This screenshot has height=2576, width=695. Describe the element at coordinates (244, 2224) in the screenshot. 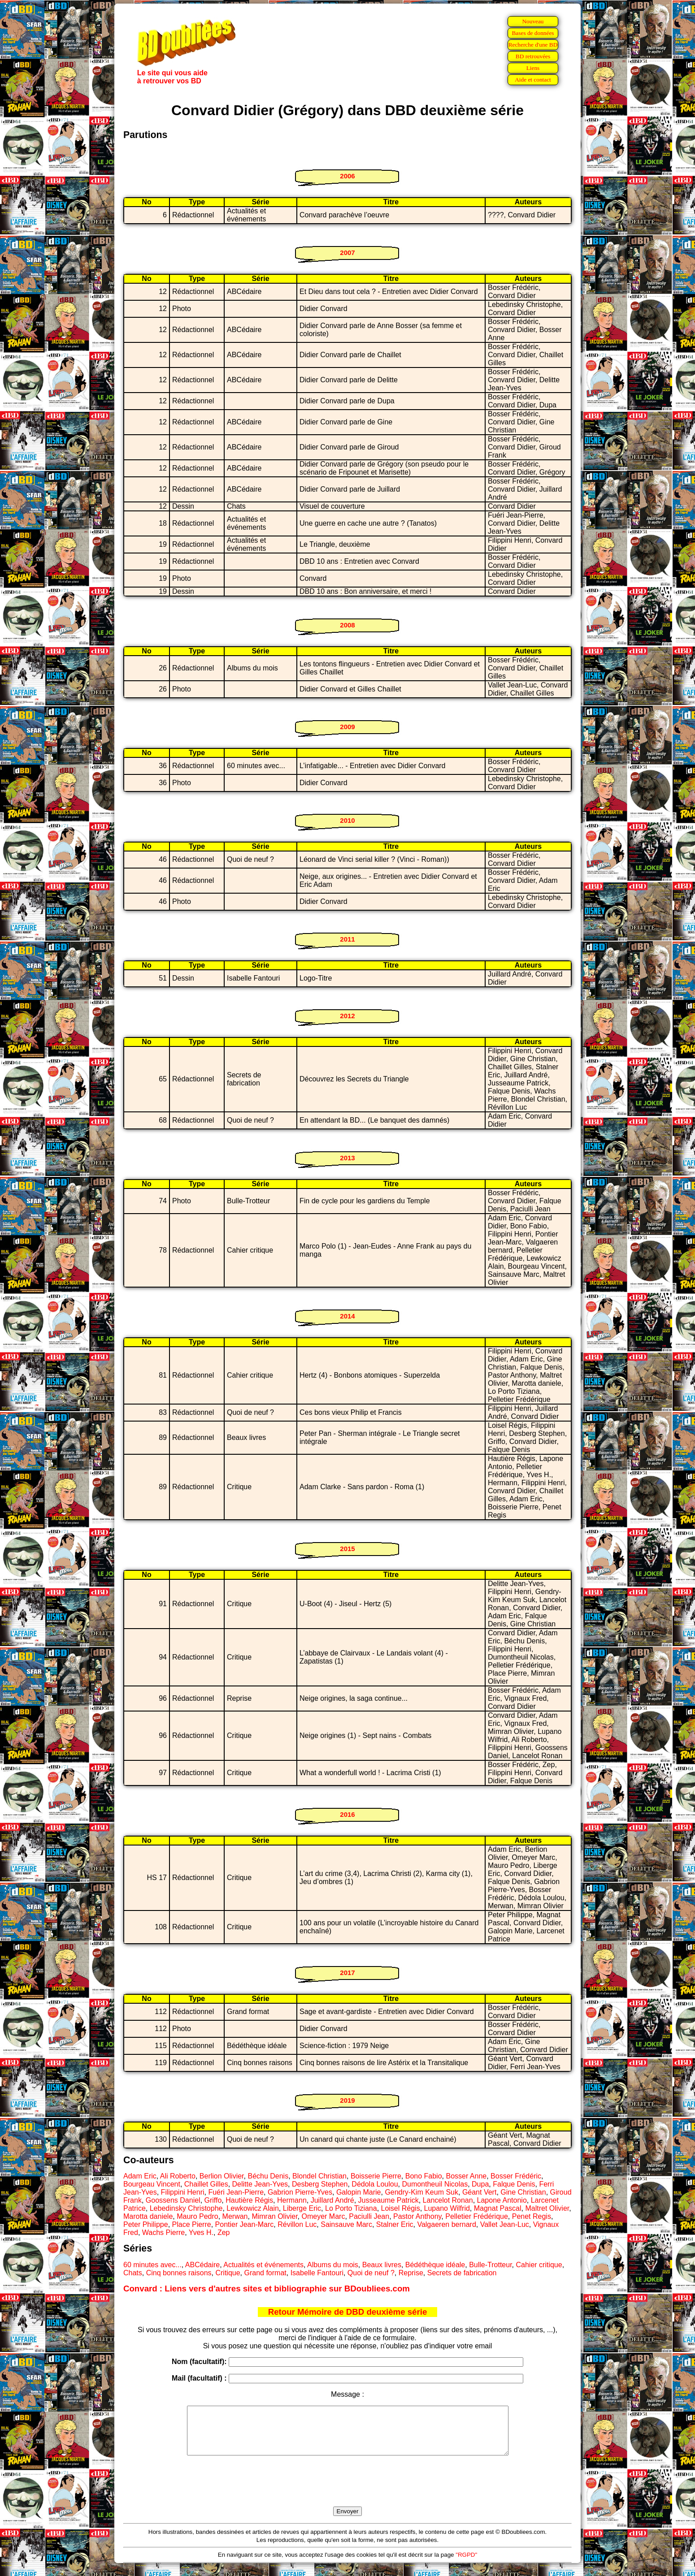

I see `Pontier Jean-Marc` at that location.